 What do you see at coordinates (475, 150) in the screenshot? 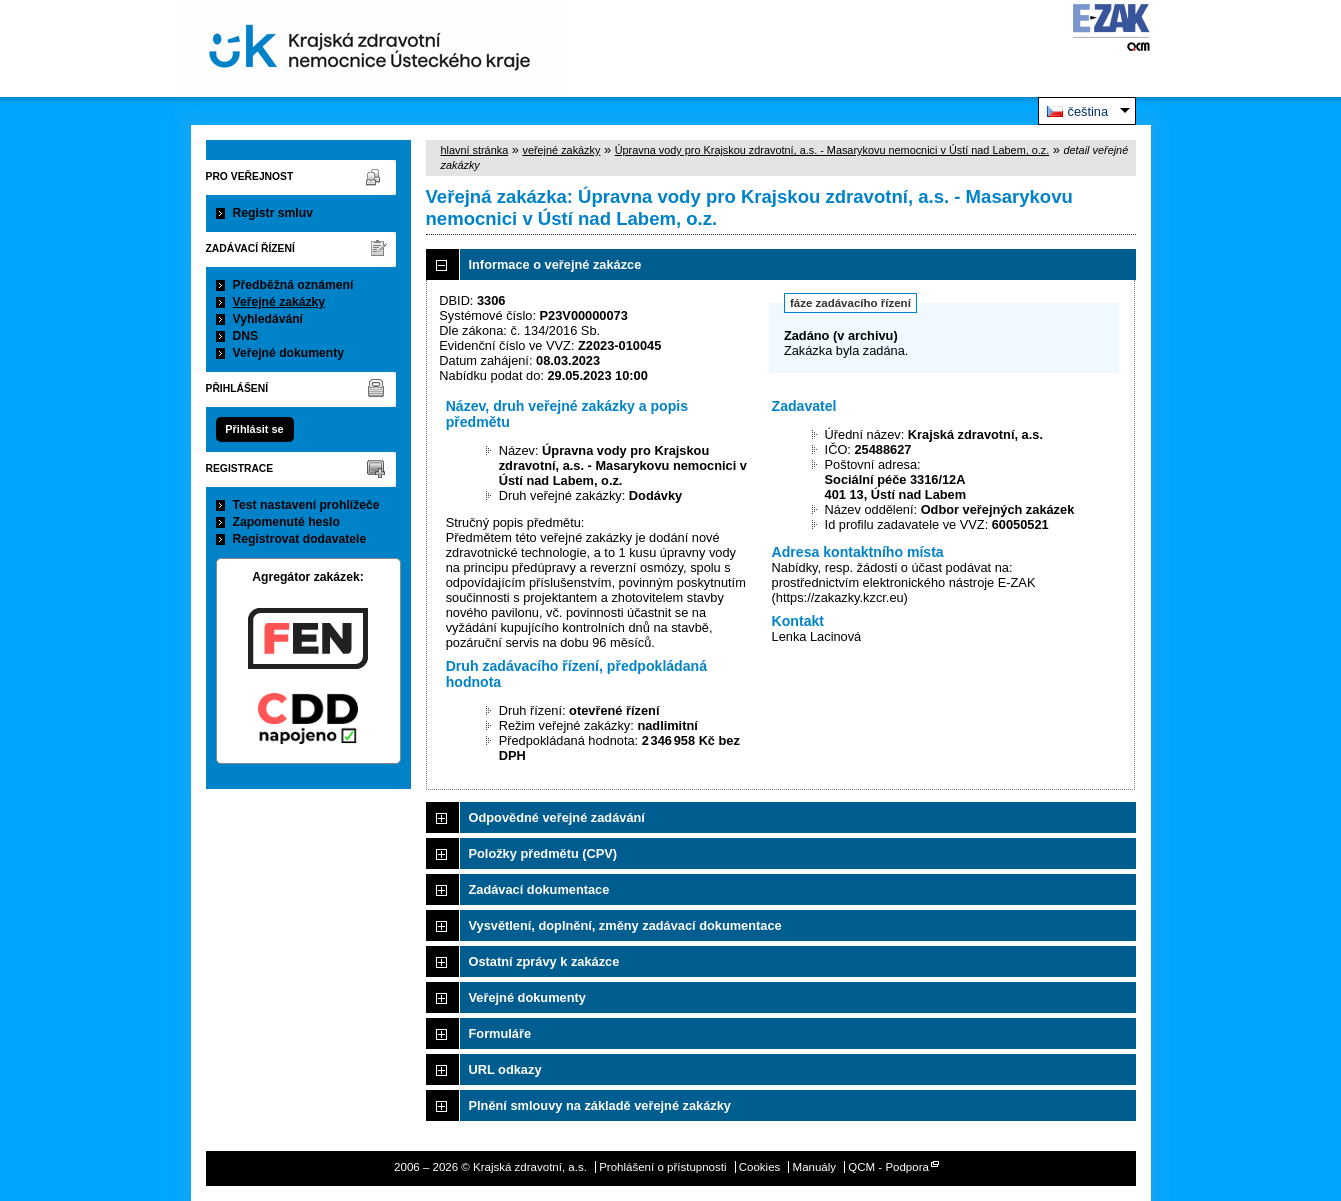
I see `hlavní stránka` at bounding box center [475, 150].